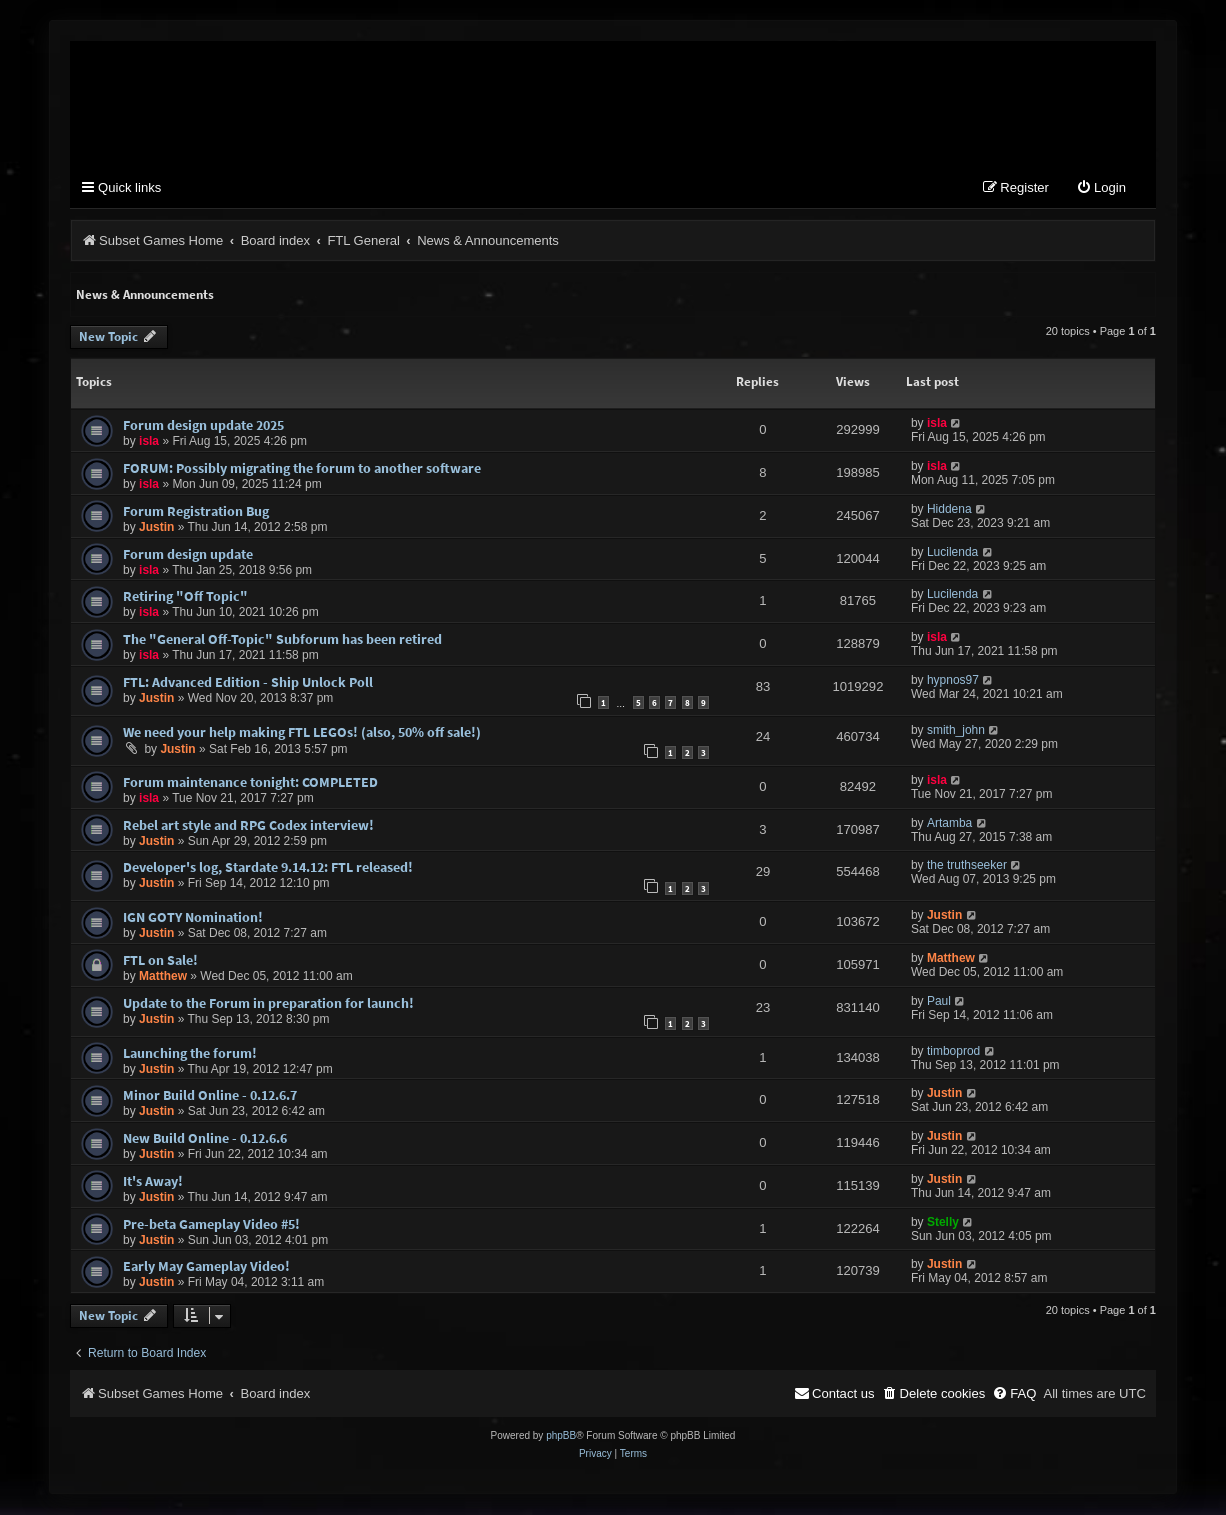 This screenshot has width=1226, height=1515. I want to click on Update to the Forum in preparation for launch!, so click(268, 1004).